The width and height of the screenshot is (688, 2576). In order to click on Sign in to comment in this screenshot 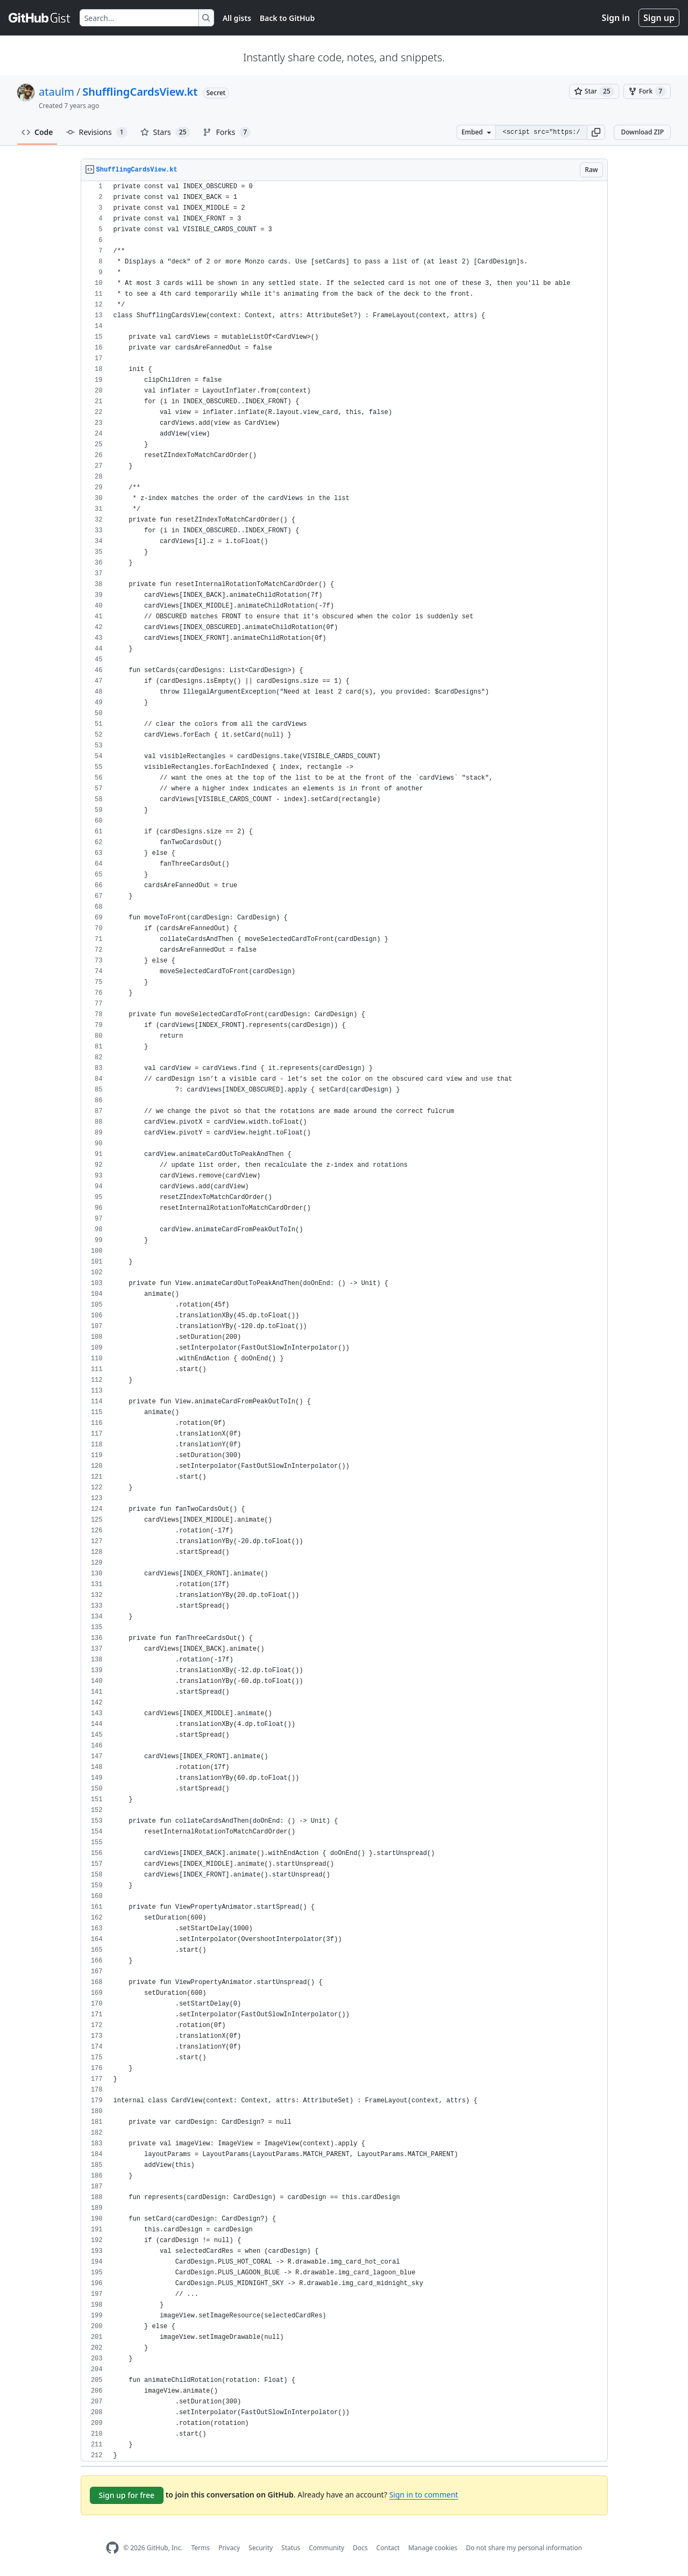, I will do `click(423, 2494)`.